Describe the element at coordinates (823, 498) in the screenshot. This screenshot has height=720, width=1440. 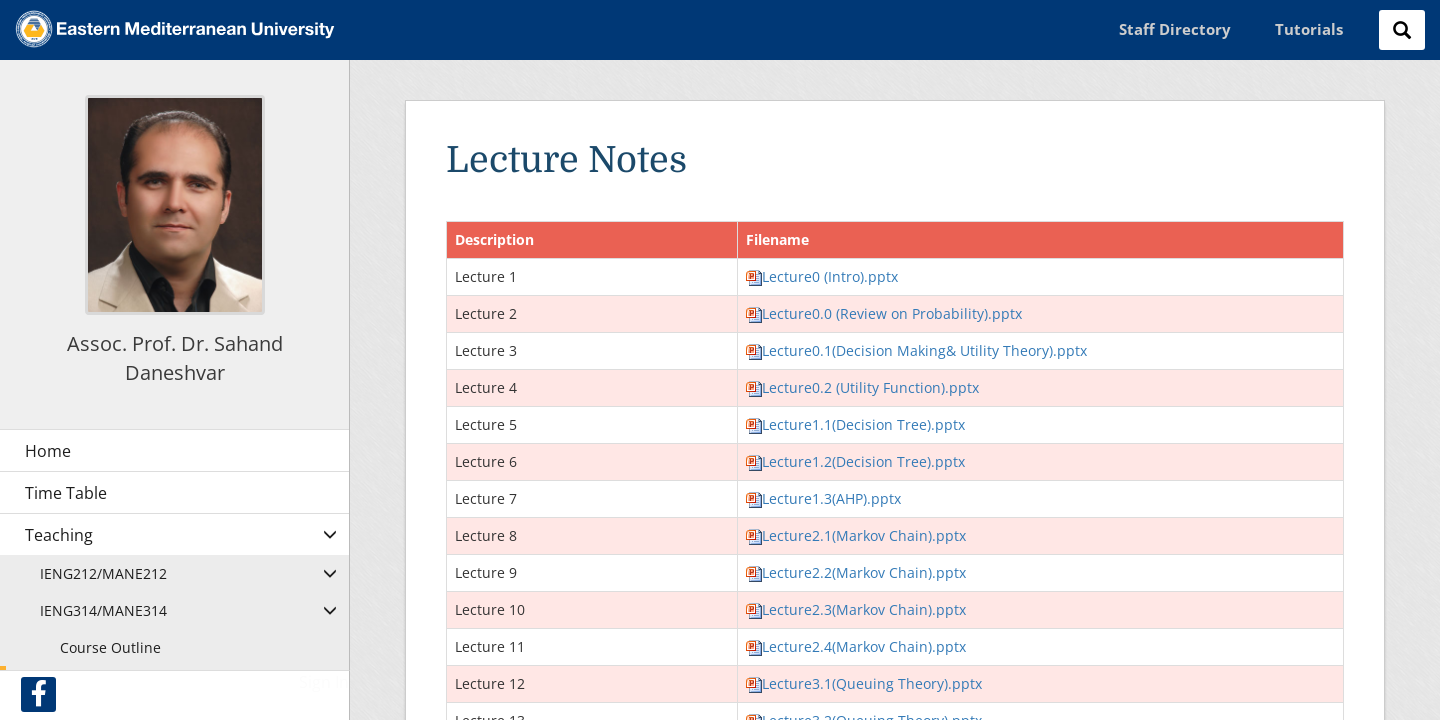
I see `Lecture1.3(AHP).pptx` at that location.